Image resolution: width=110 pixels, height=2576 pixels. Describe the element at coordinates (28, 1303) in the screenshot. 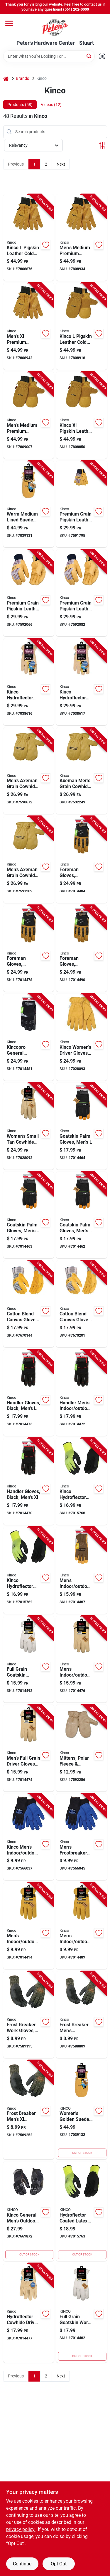

I see `[Go to mens-large-cotton-blend-canvas-gloves-with-grain-leather-palm-tan-035117019171 product page]` at that location.